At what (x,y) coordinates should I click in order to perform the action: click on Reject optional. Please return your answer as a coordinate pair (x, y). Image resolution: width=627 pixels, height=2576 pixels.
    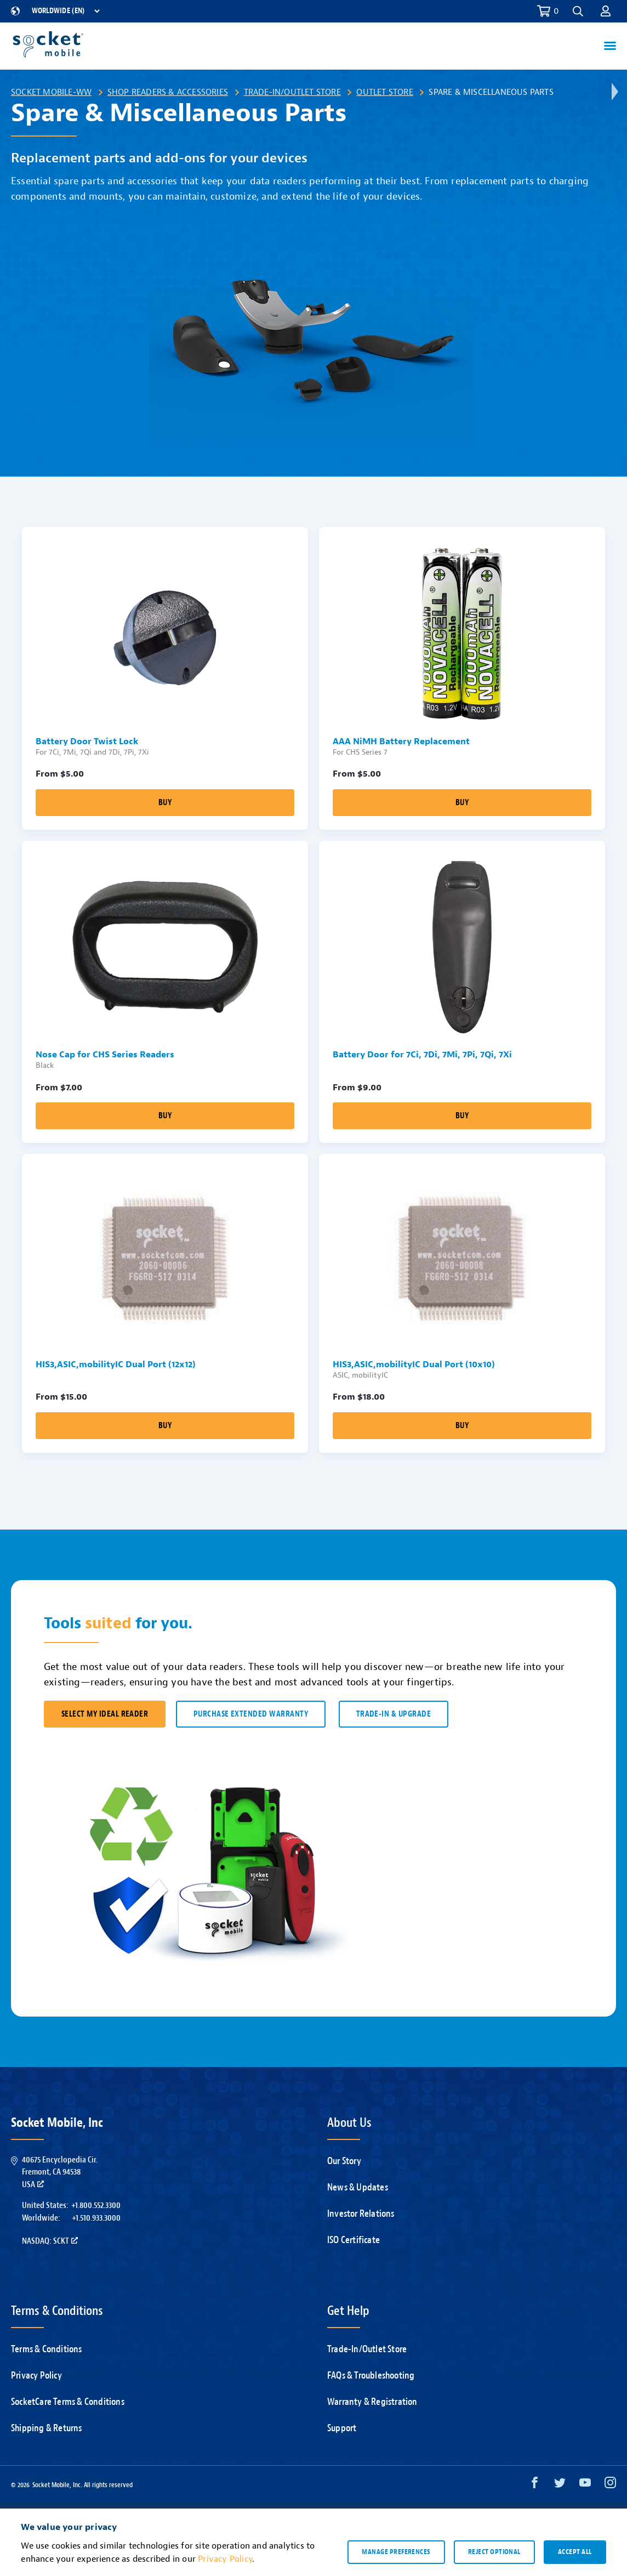
    Looking at the image, I should click on (494, 2551).